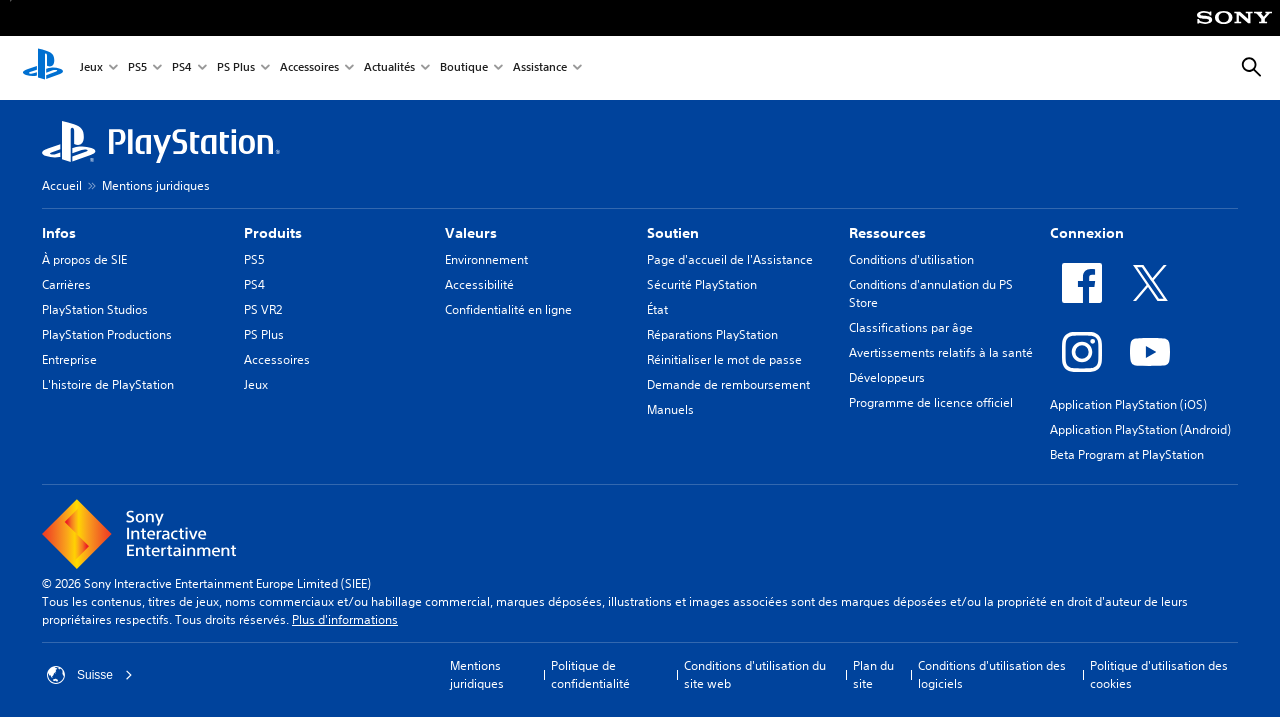 This screenshot has height=720, width=1280. I want to click on [Accueil PlayStation], so click(43, 68).